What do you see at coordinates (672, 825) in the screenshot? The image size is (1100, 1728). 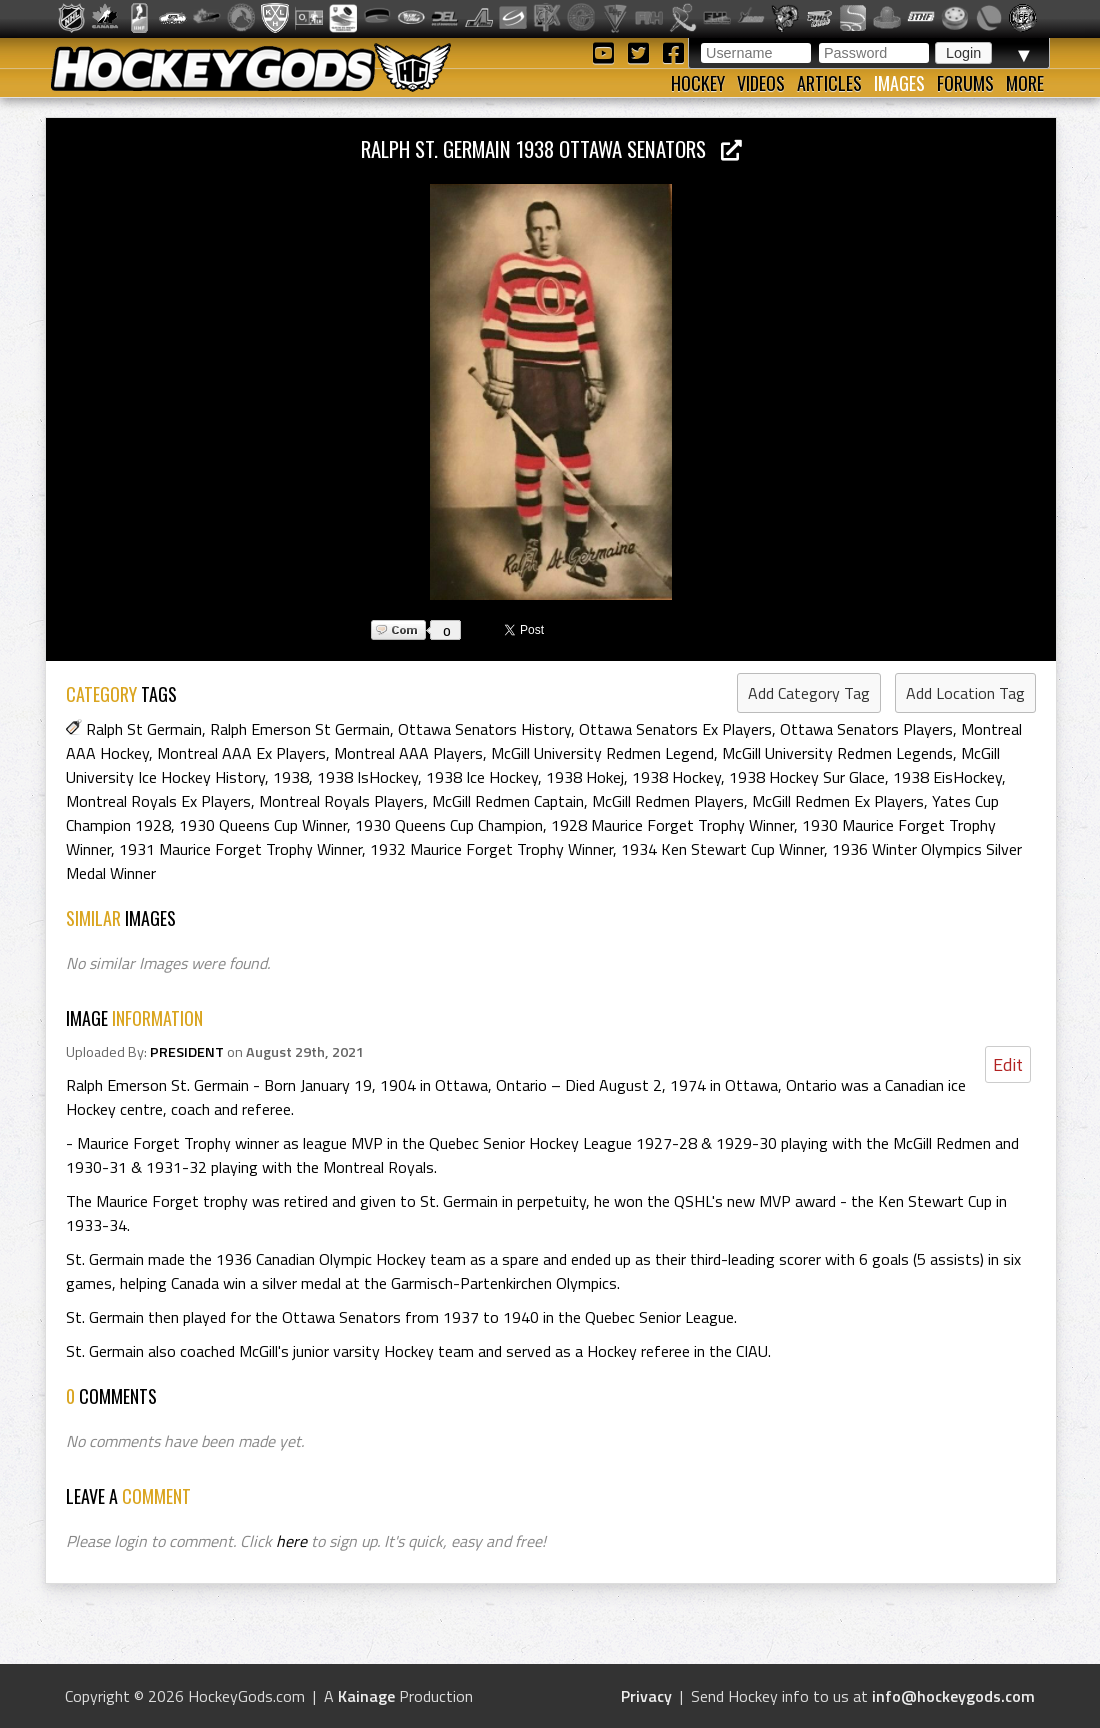 I see `1928 Maurice Forget Trophy Winner` at bounding box center [672, 825].